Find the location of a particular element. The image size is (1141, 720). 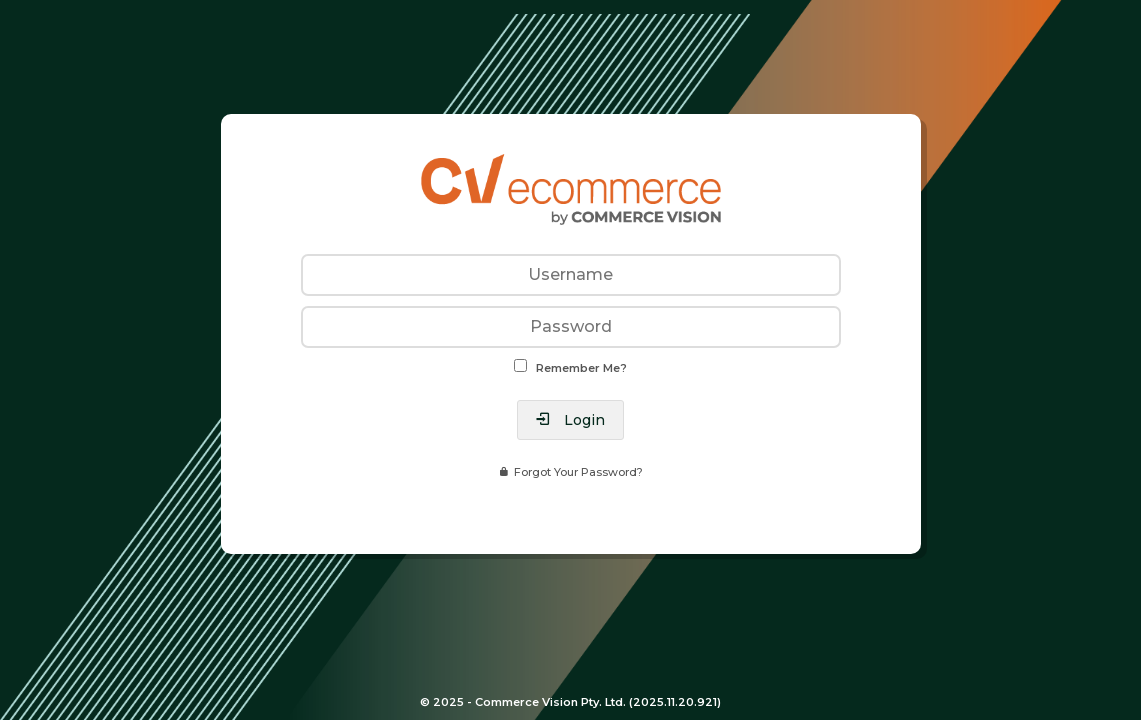

Remember Me? is located at coordinates (581, 368).